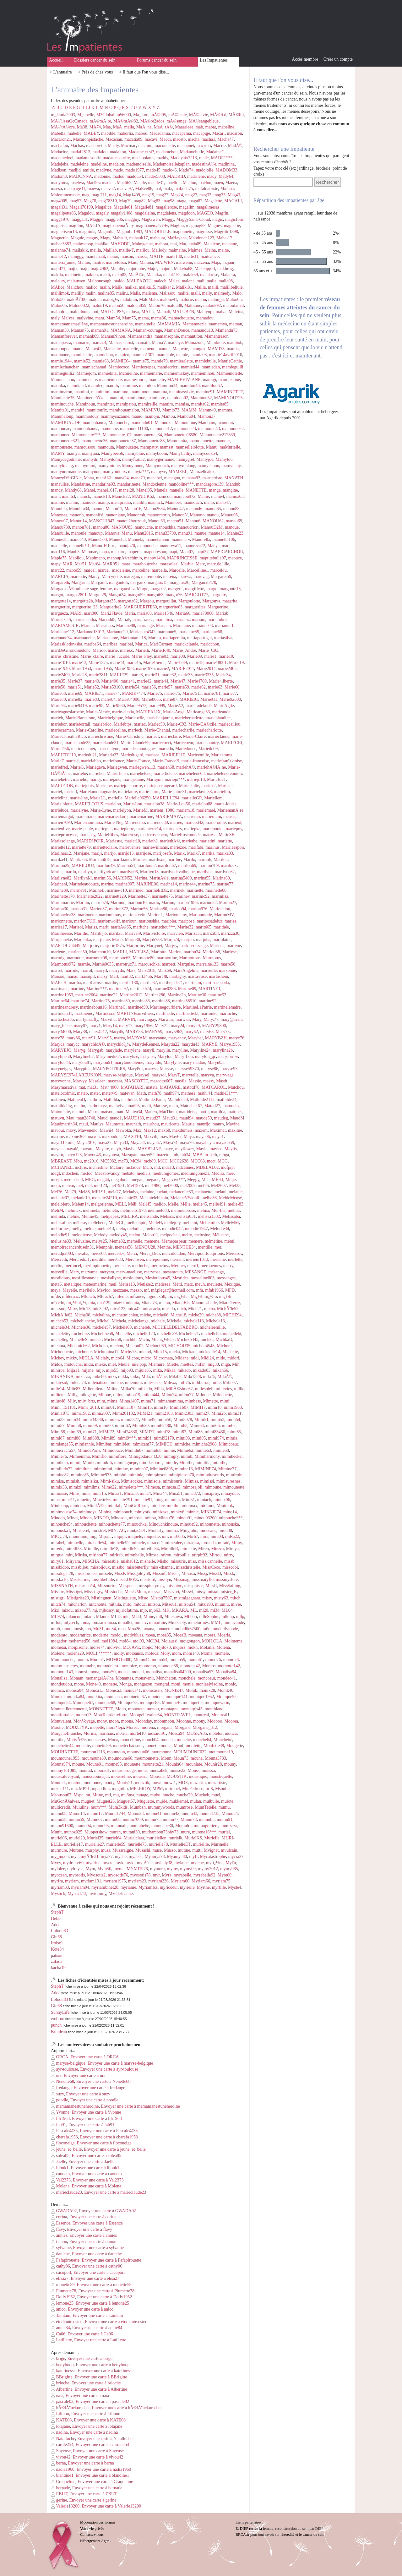  What do you see at coordinates (166, 748) in the screenshot?
I see `mariedo` at bounding box center [166, 748].